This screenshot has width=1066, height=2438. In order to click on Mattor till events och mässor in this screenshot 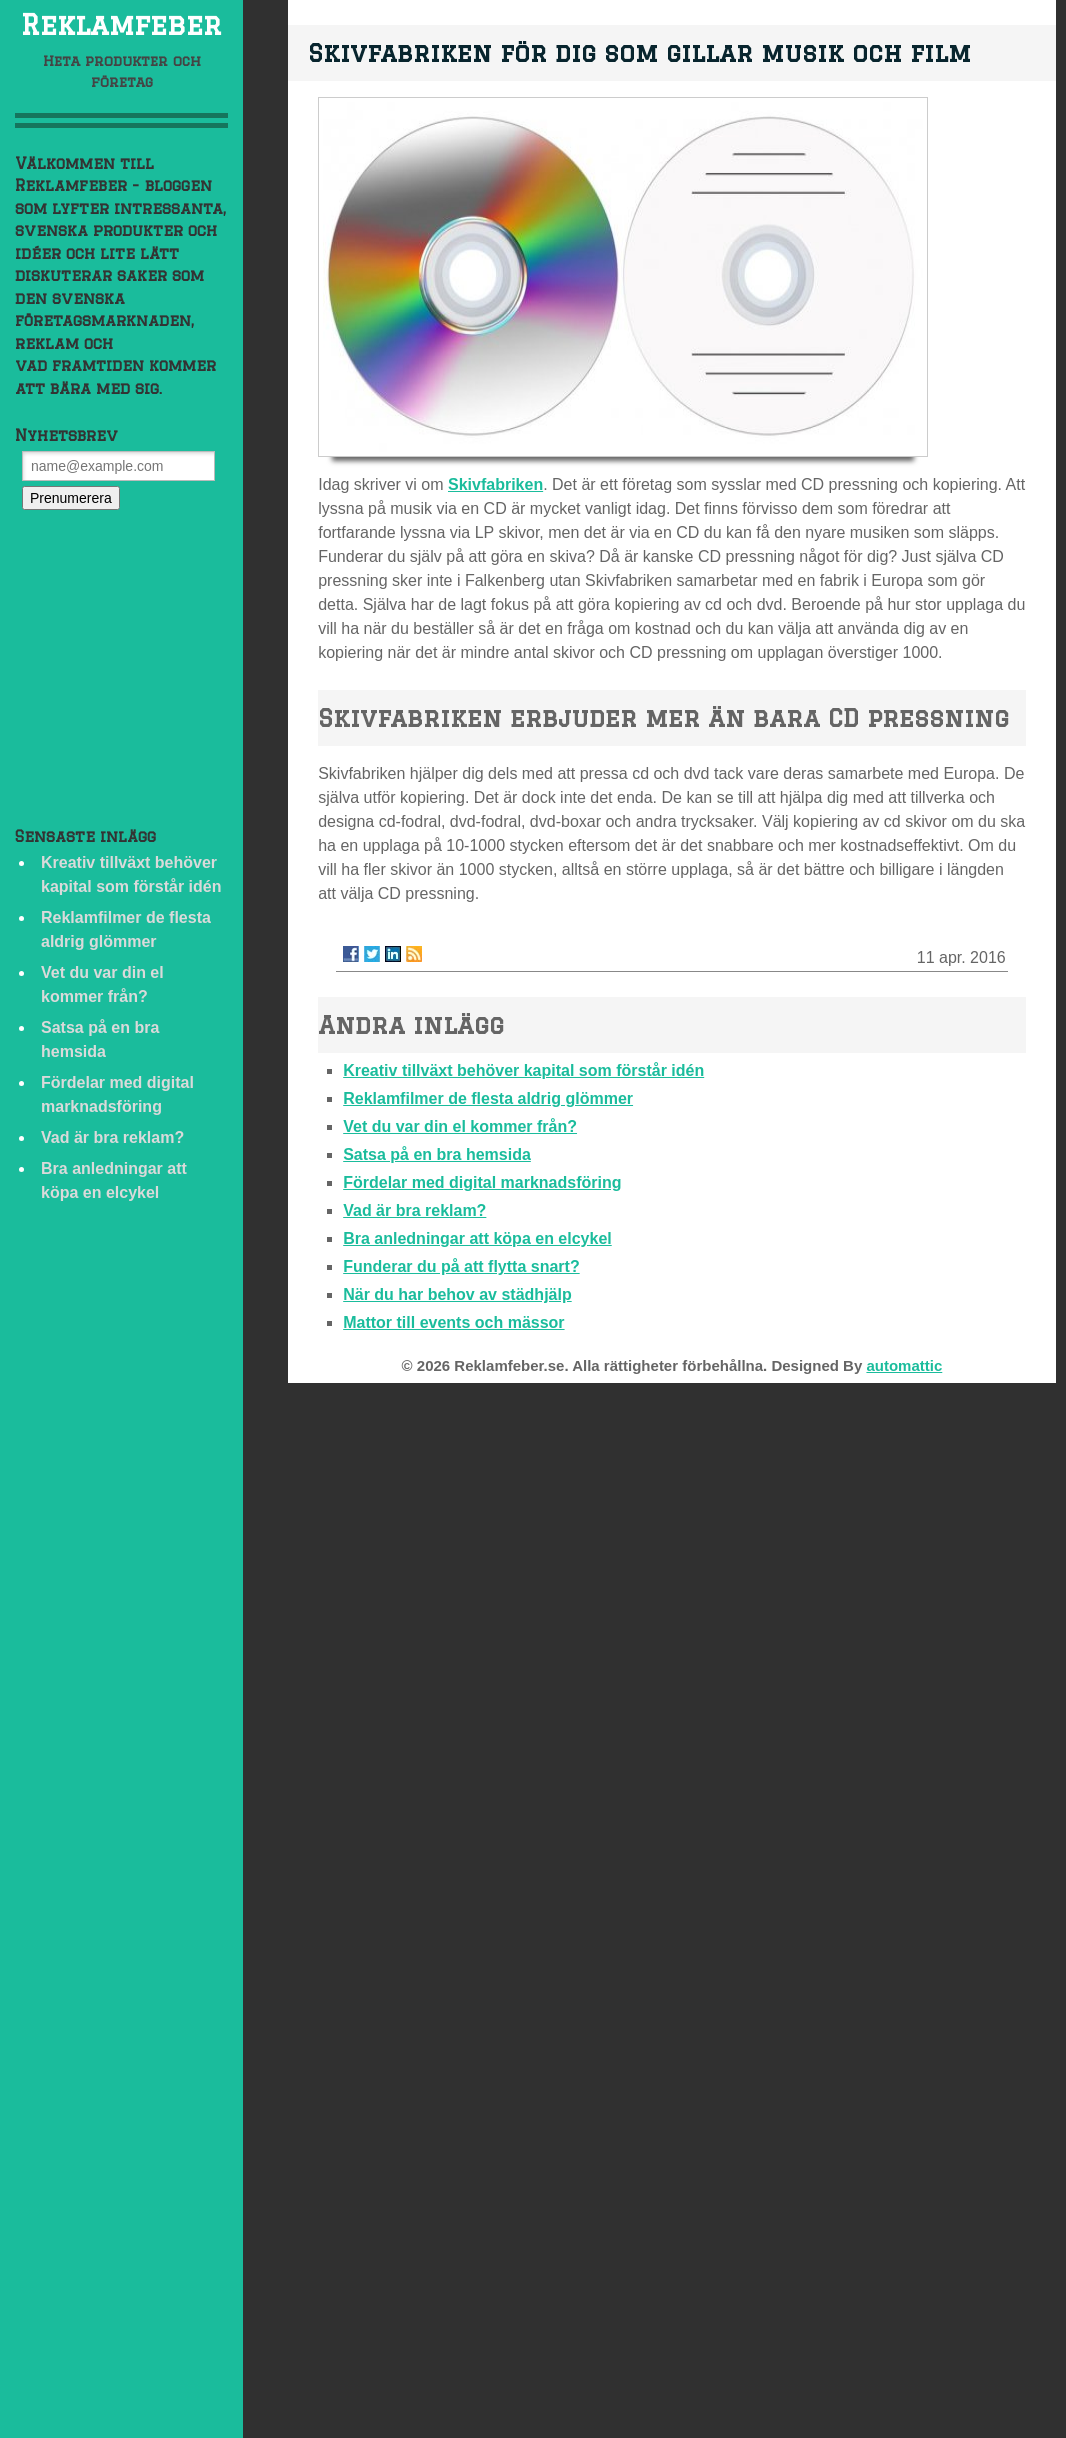, I will do `click(453, 1322)`.